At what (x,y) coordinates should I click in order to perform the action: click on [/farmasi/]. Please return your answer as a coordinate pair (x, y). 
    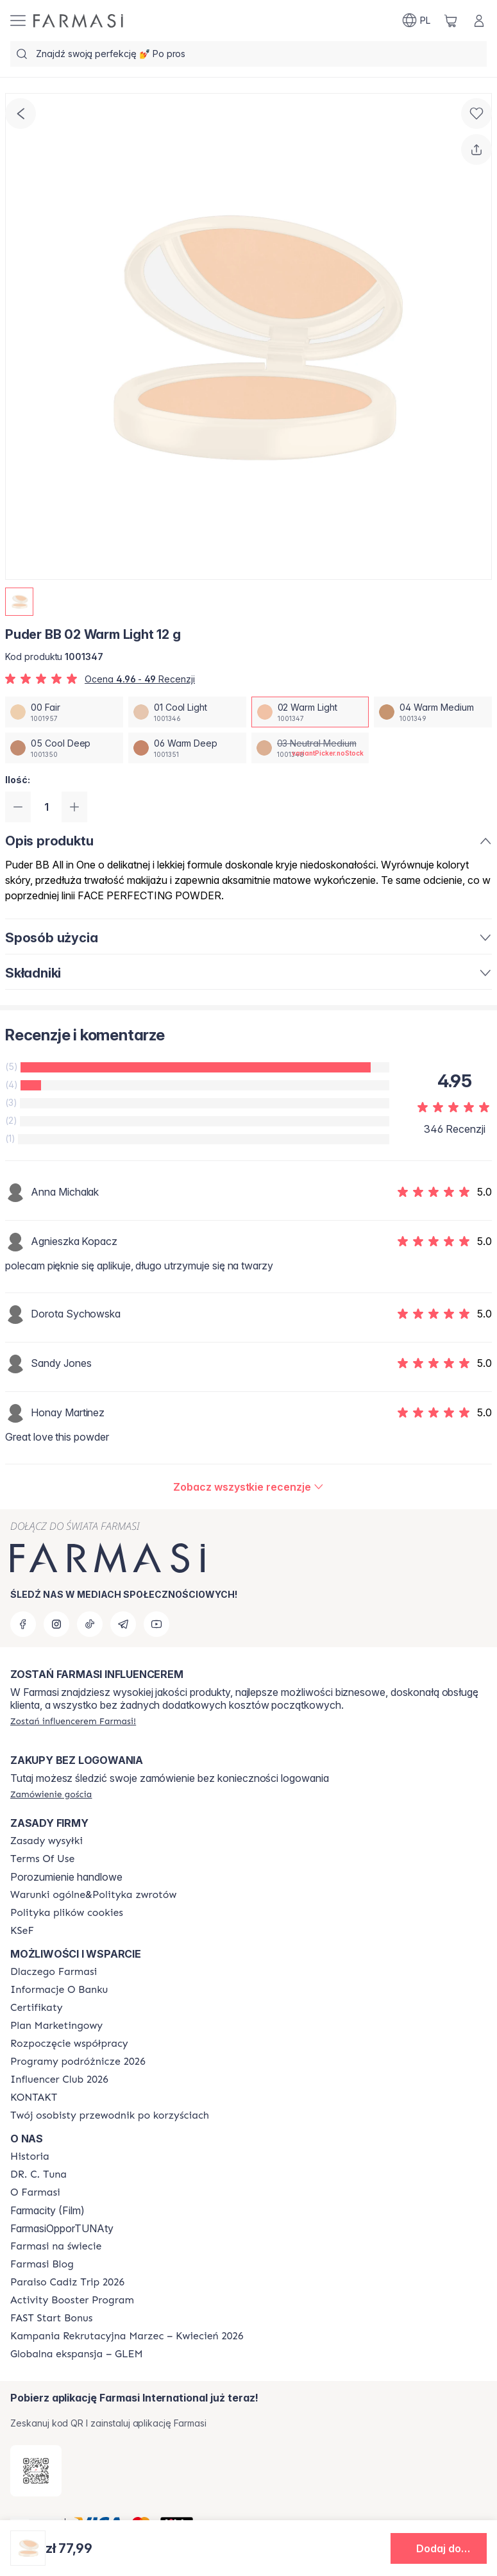
    Looking at the image, I should click on (78, 20).